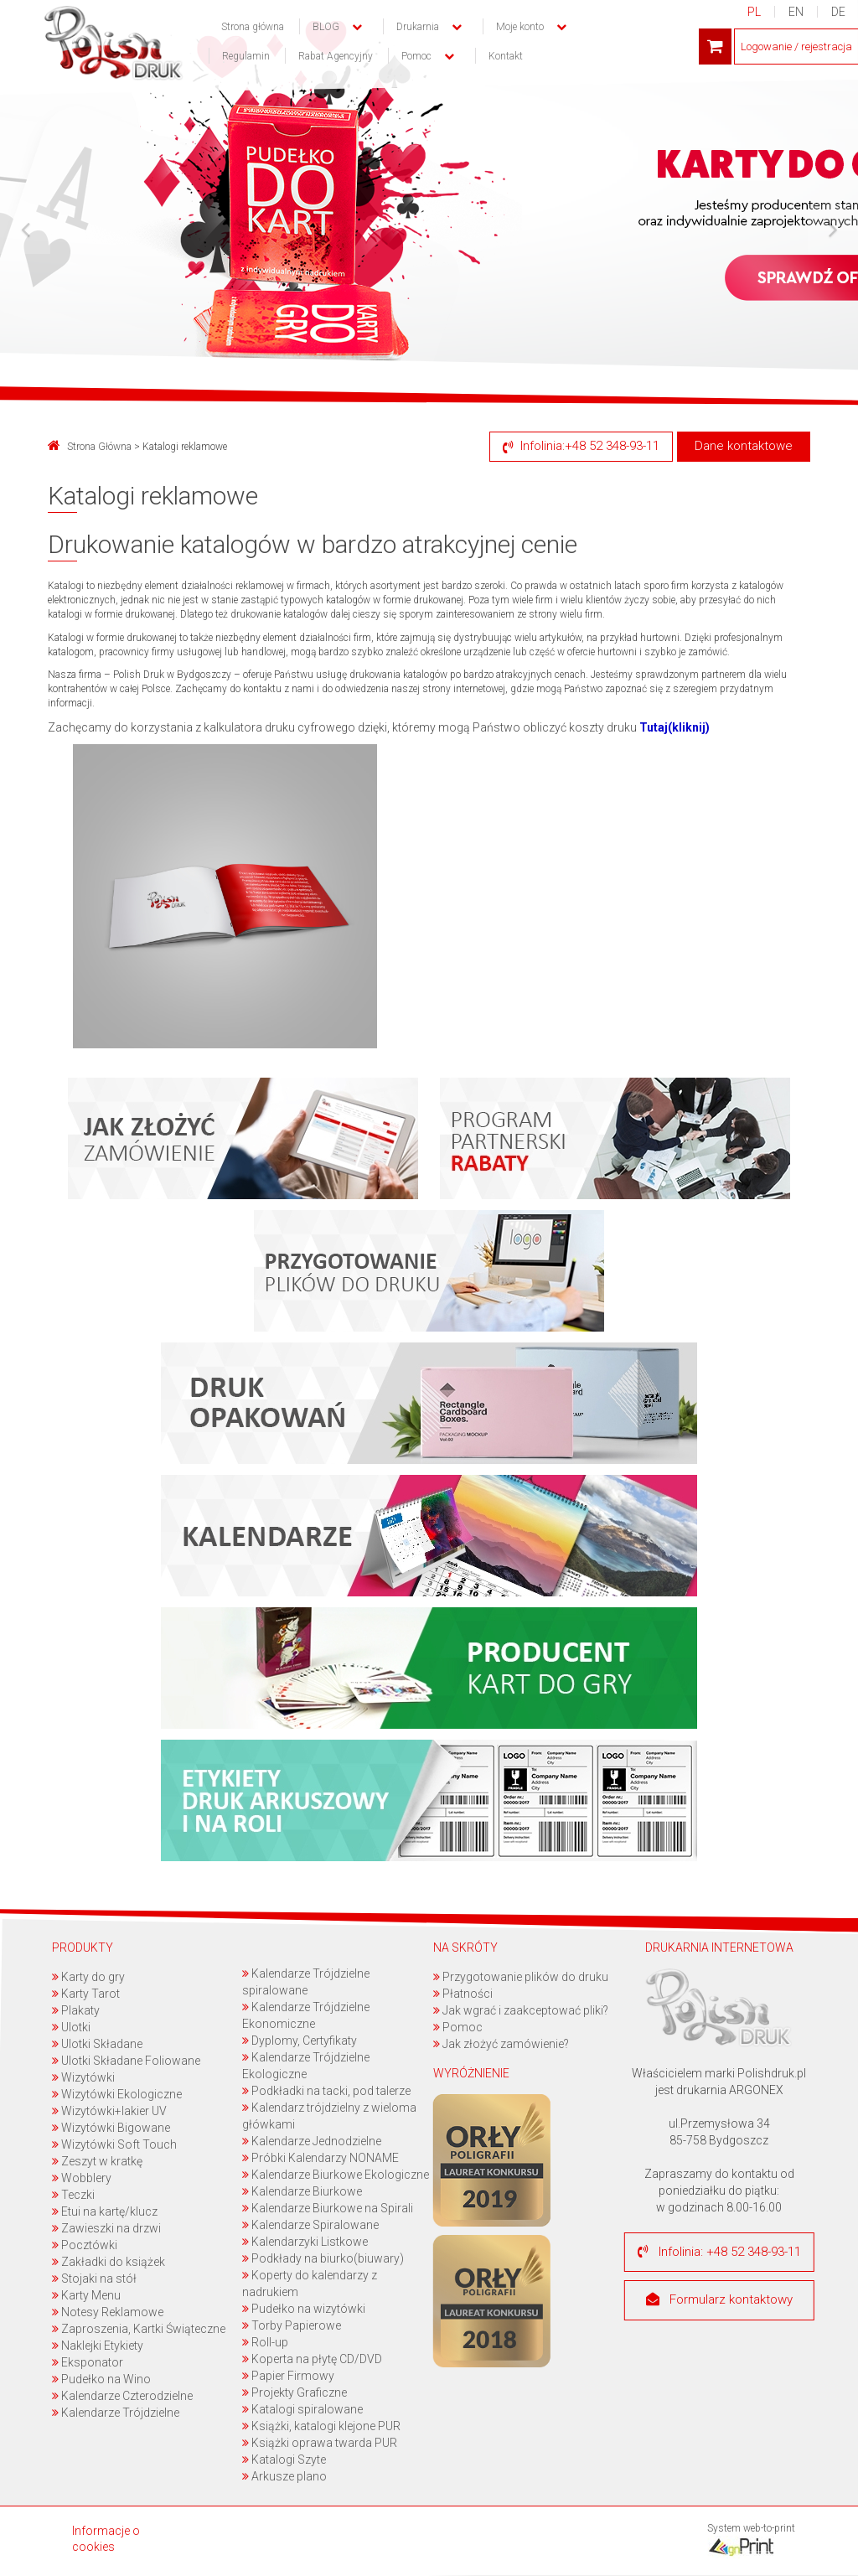  Describe the element at coordinates (122, 2396) in the screenshot. I see `Kalendarze Czterodzielne` at that location.